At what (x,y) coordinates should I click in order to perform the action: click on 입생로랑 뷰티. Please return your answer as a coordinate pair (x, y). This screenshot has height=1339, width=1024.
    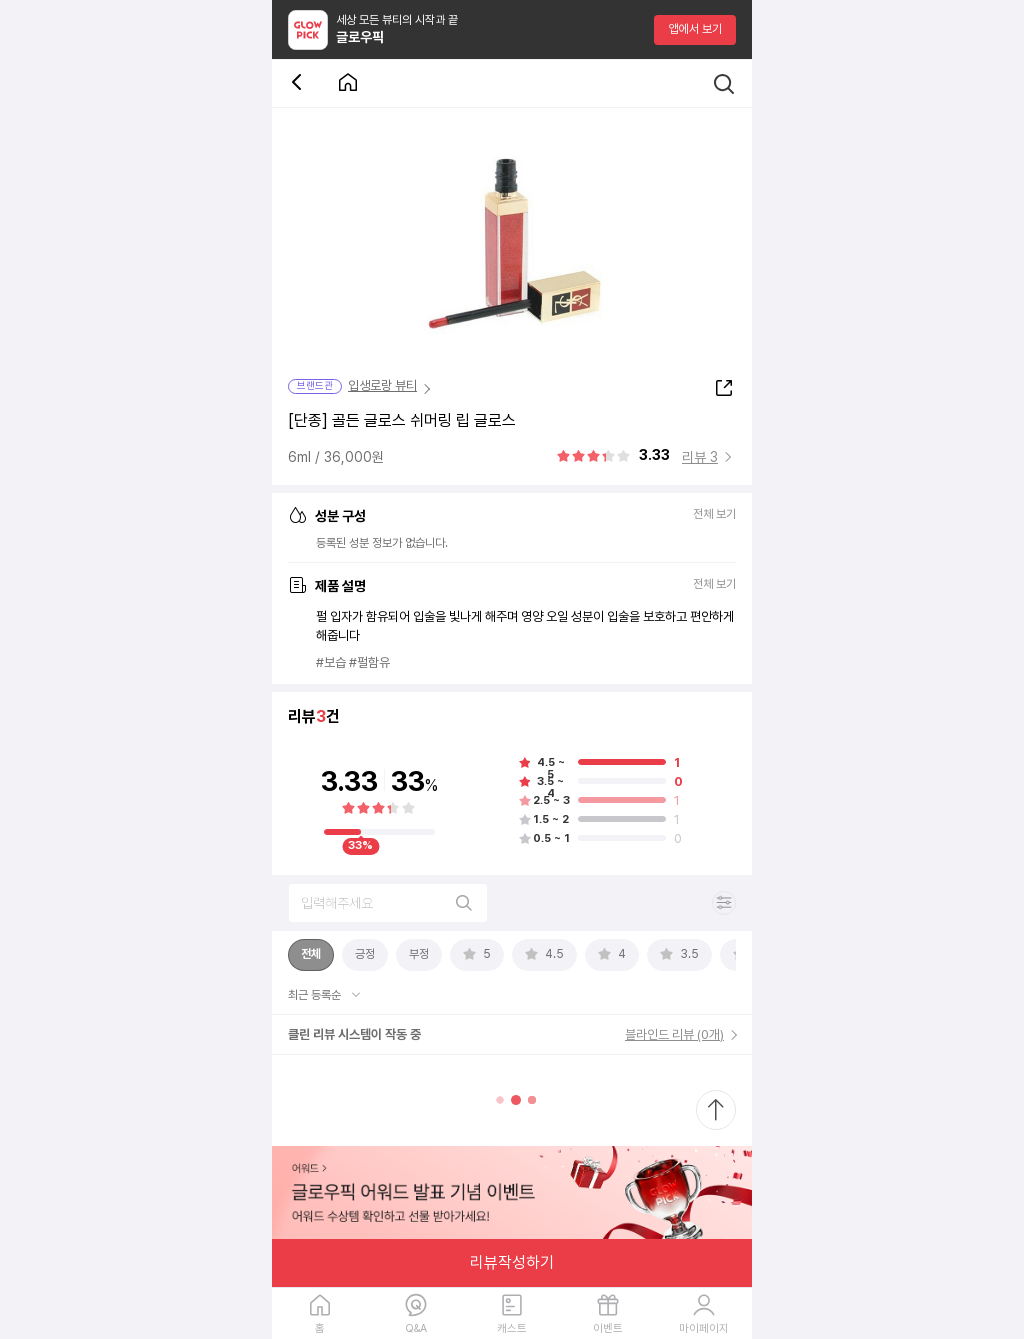
    Looking at the image, I should click on (382, 385).